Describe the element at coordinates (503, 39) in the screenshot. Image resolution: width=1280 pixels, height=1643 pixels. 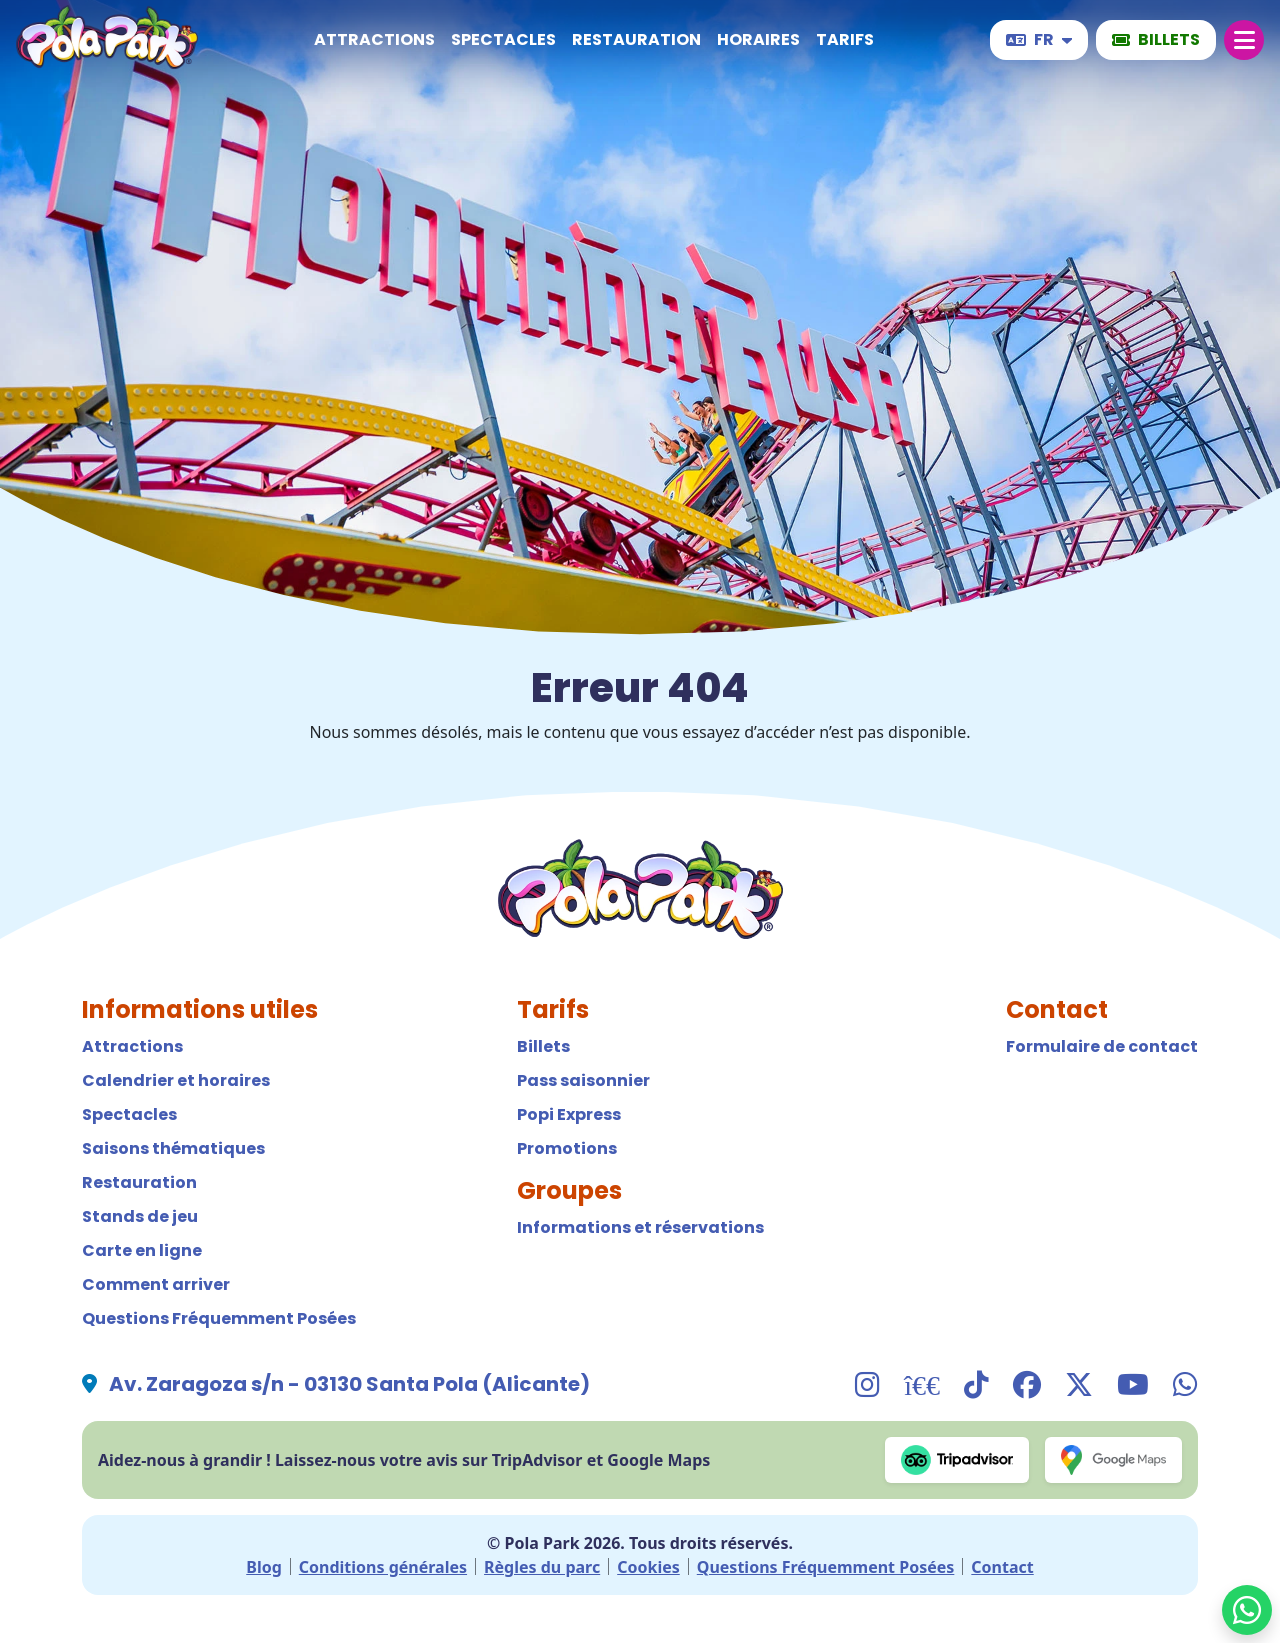
I see `Spectacles` at that location.